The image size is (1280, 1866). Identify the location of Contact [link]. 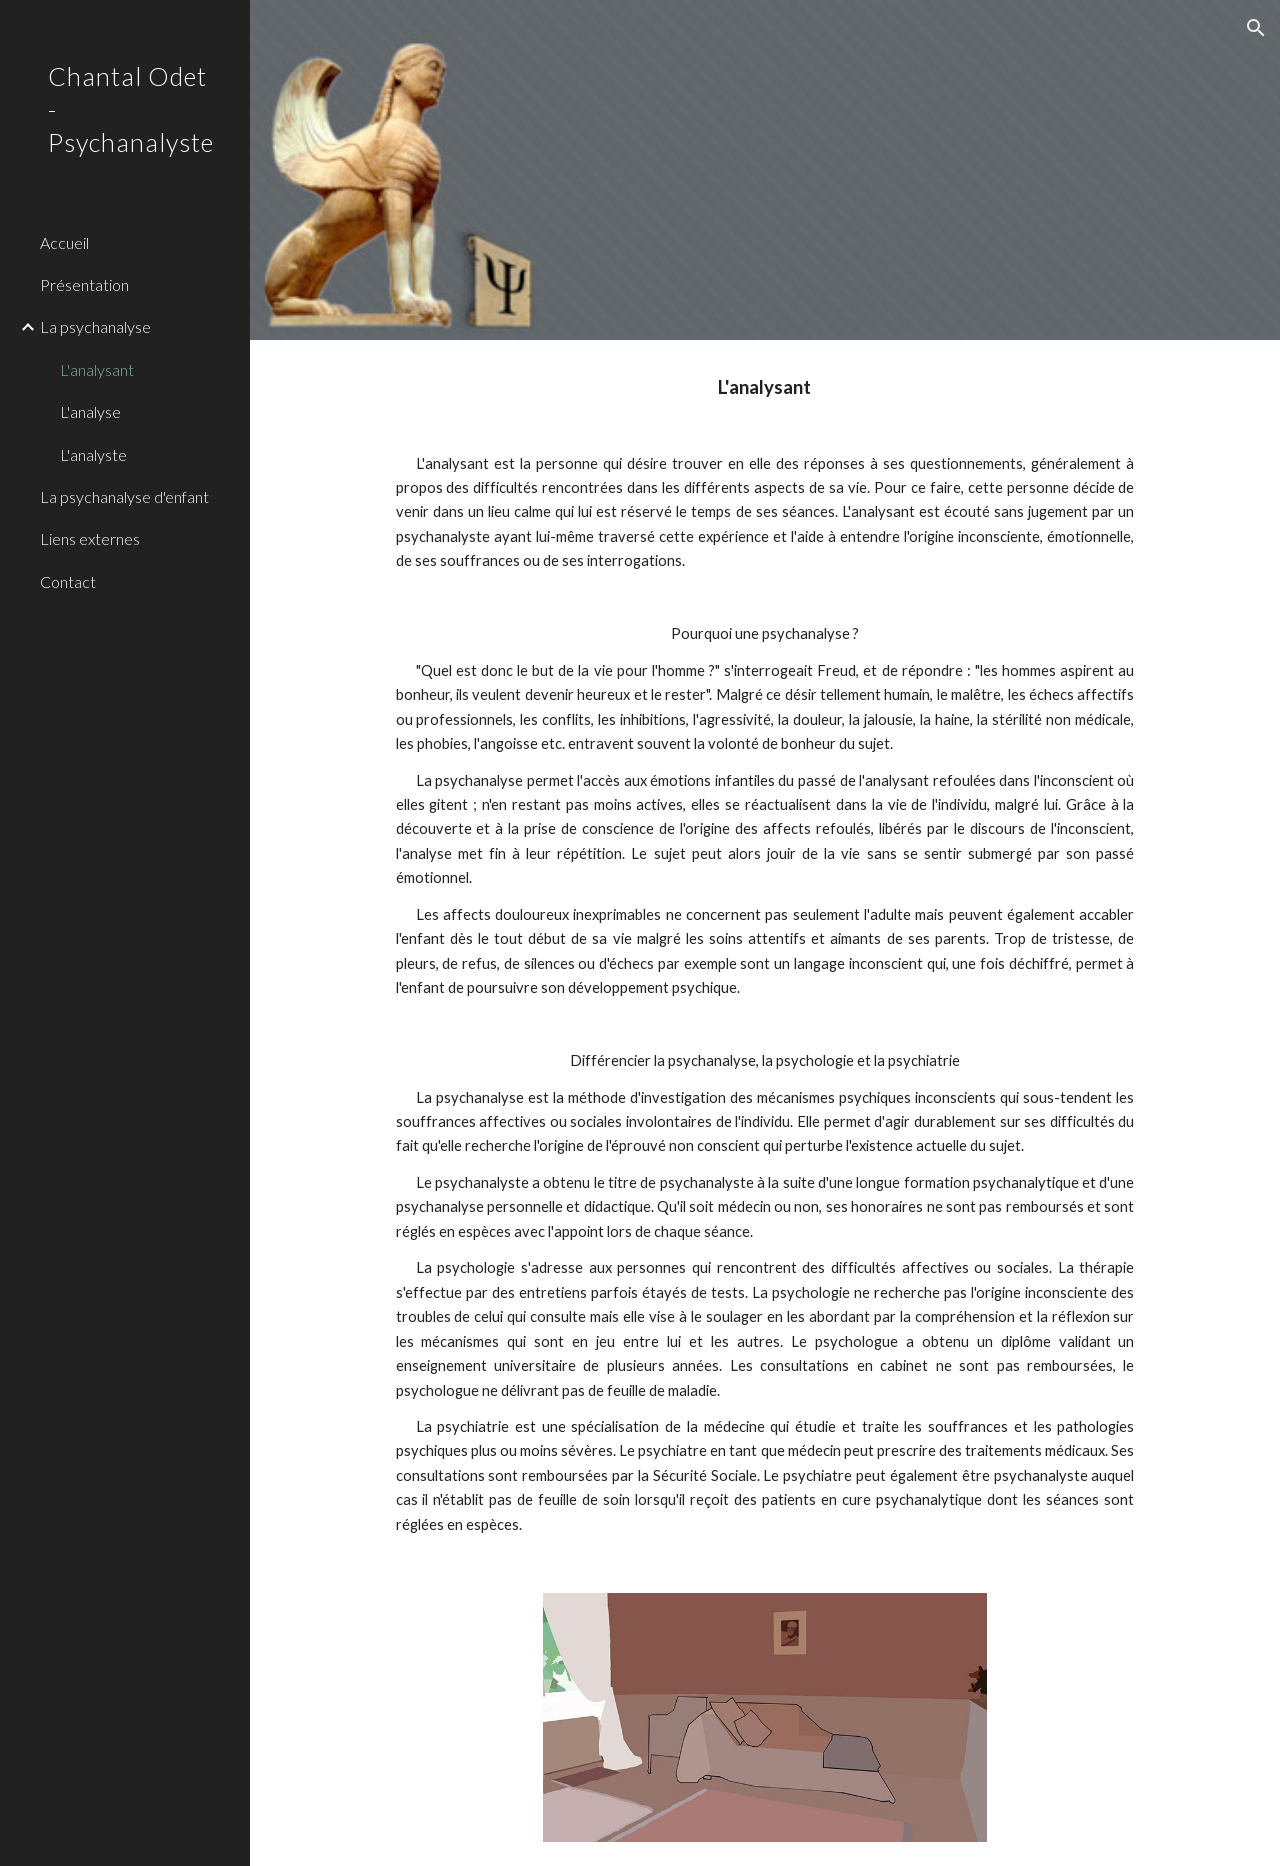
(68, 581).